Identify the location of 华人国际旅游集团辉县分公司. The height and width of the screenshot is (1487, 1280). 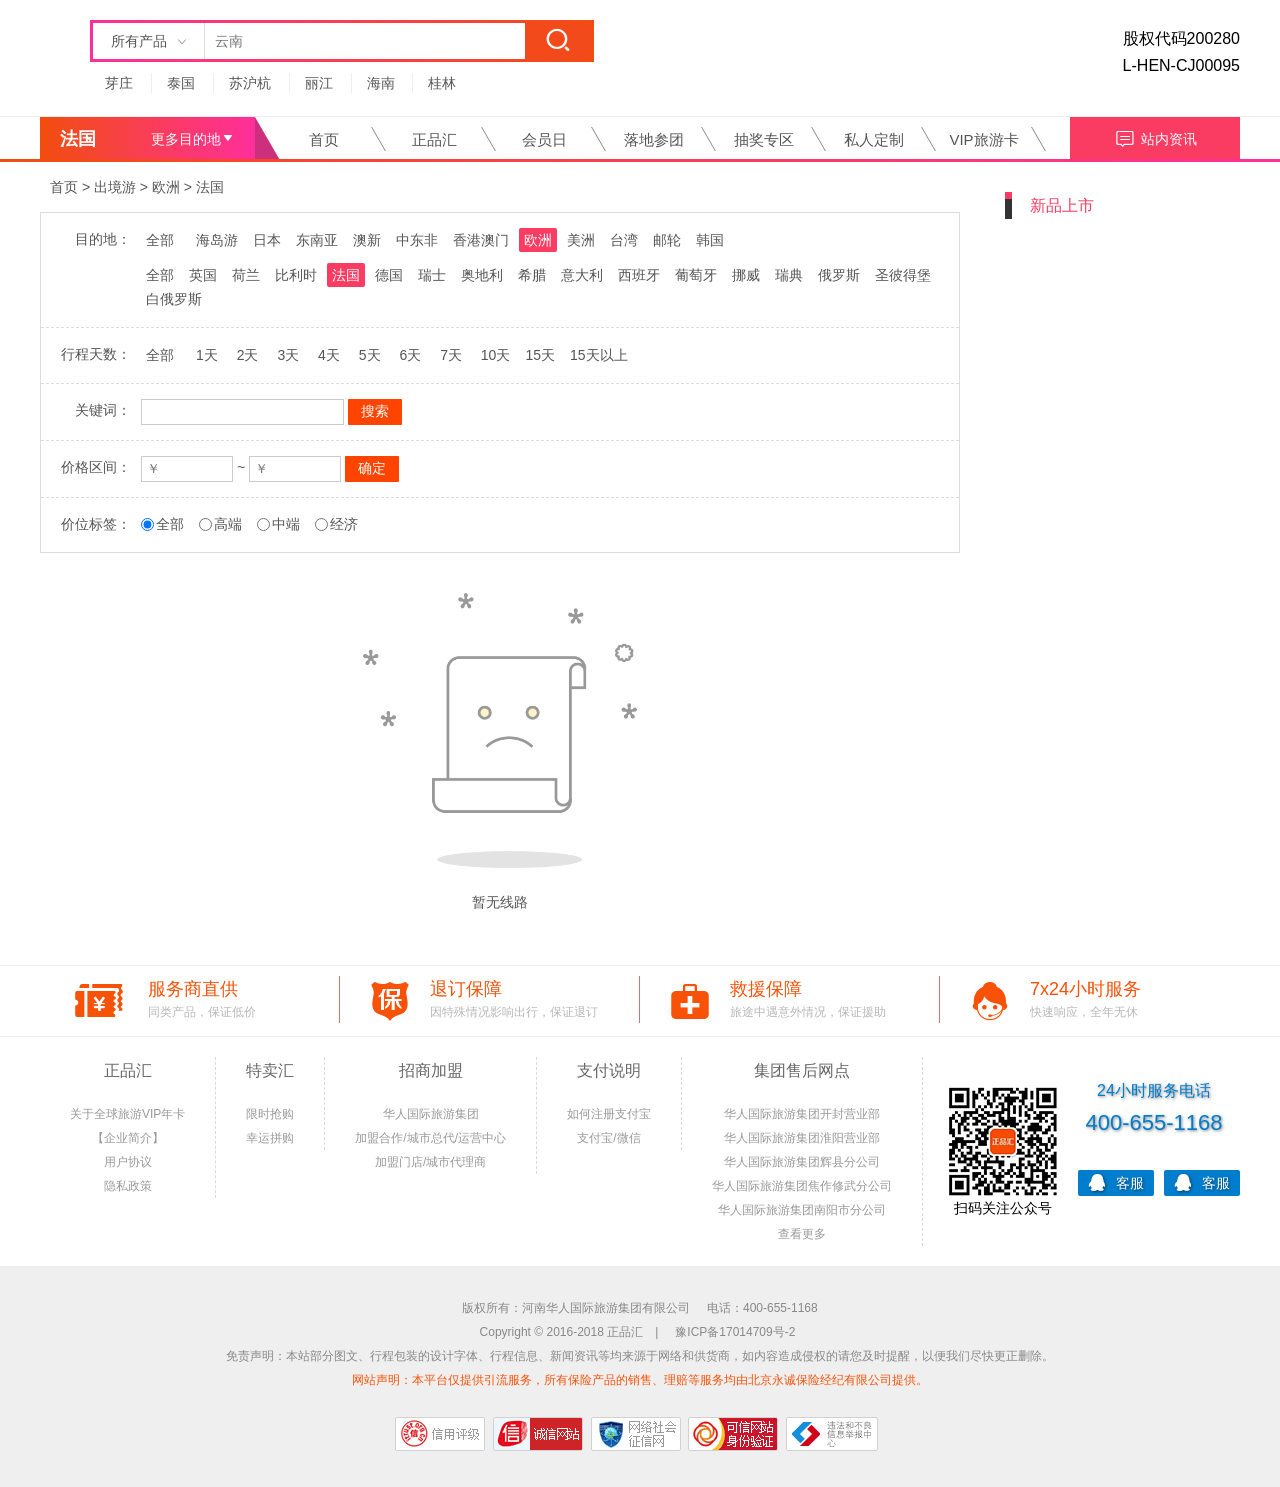
(802, 1162).